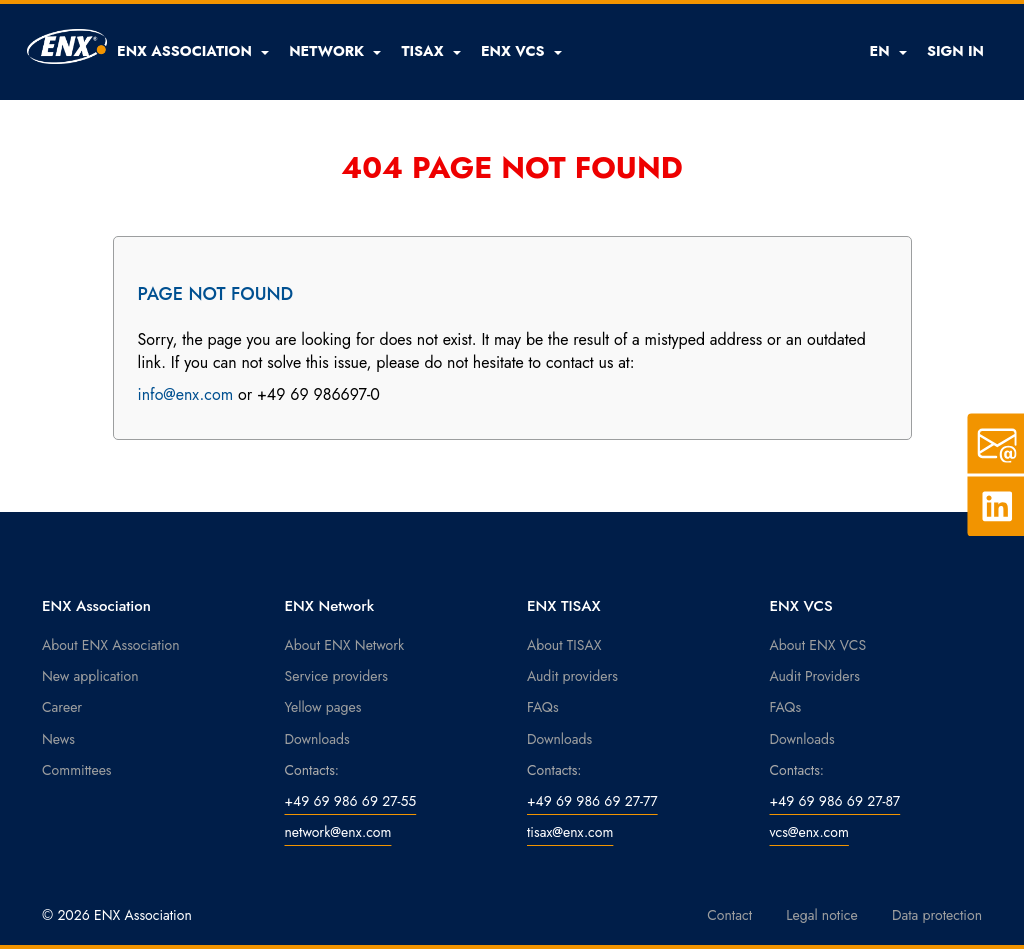 This screenshot has width=1024, height=949. What do you see at coordinates (592, 801) in the screenshot?
I see `+49 69 986 69 27-77` at bounding box center [592, 801].